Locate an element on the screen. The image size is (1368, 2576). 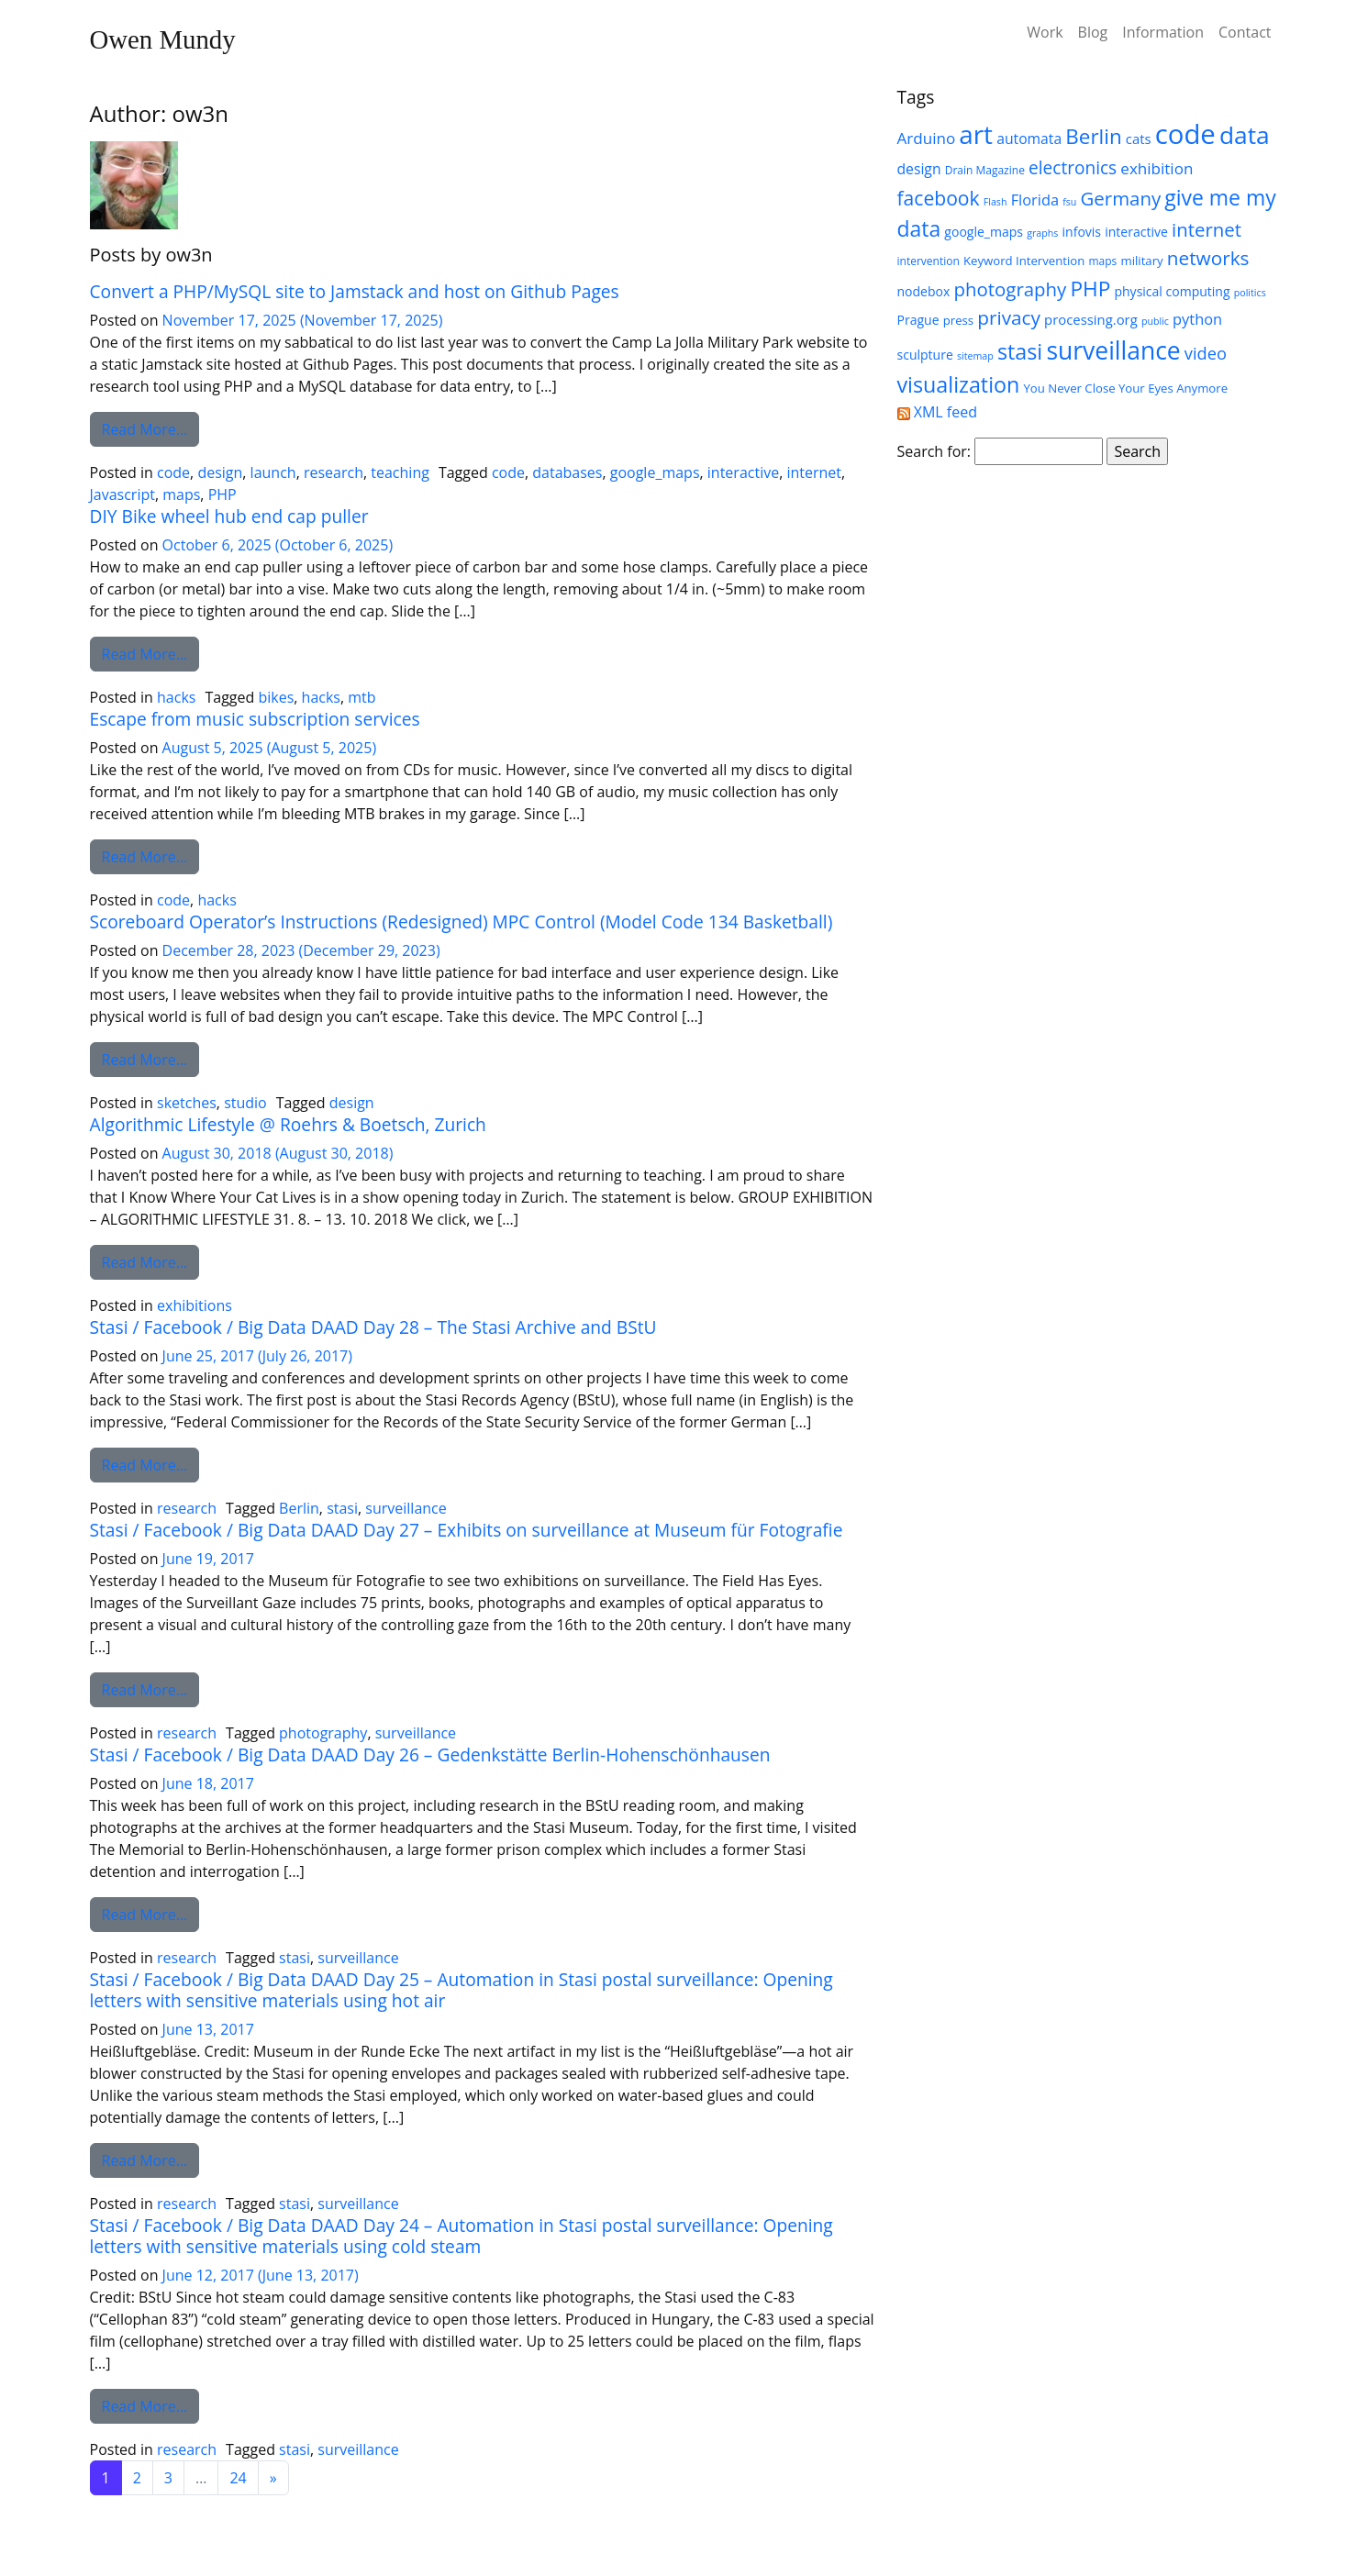
Javascript is located at coordinates (122, 494).